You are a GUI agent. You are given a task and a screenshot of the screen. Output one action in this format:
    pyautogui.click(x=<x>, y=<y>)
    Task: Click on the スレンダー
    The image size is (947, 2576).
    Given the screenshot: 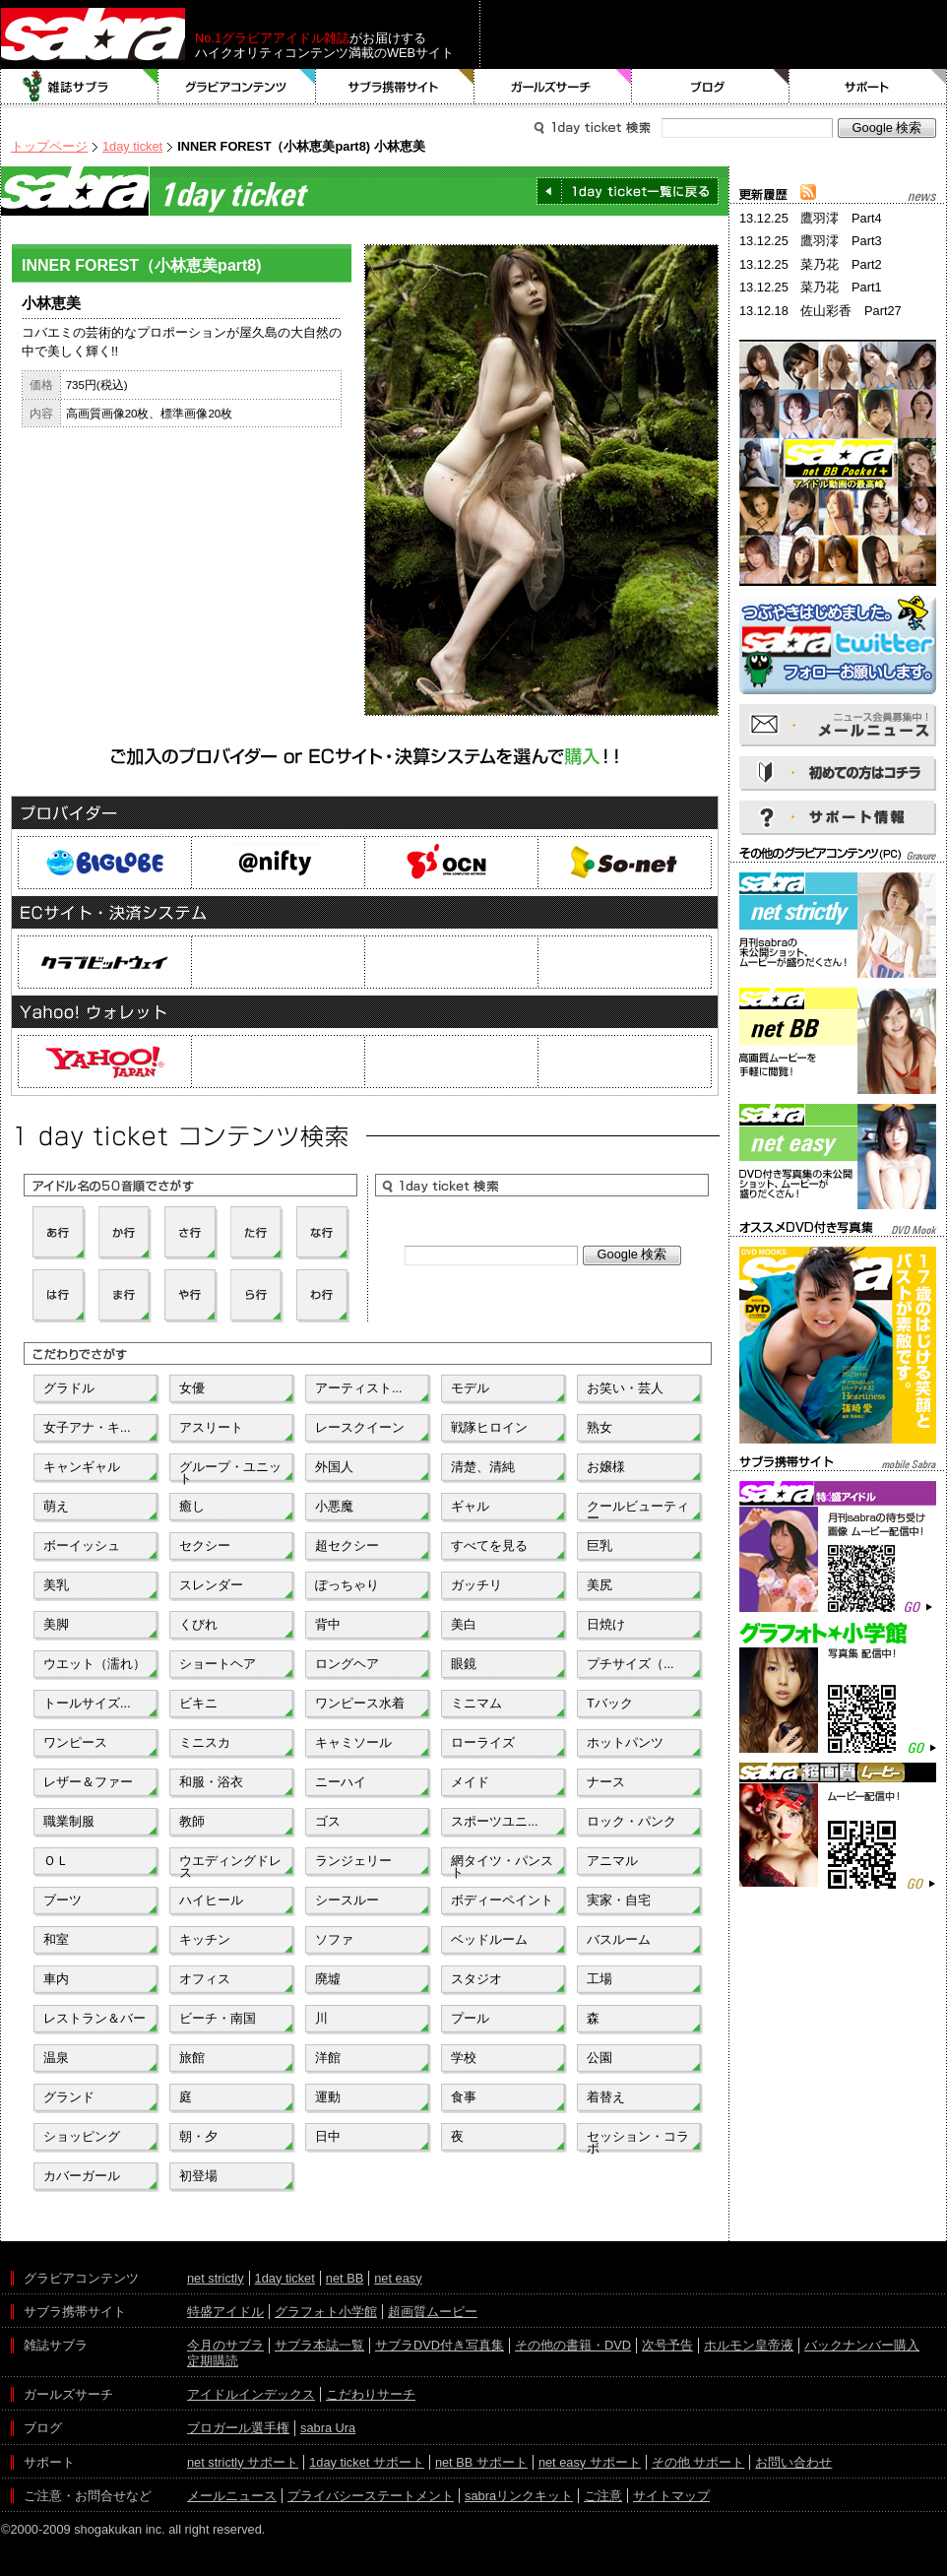 What is the action you would take?
    pyautogui.click(x=211, y=1585)
    